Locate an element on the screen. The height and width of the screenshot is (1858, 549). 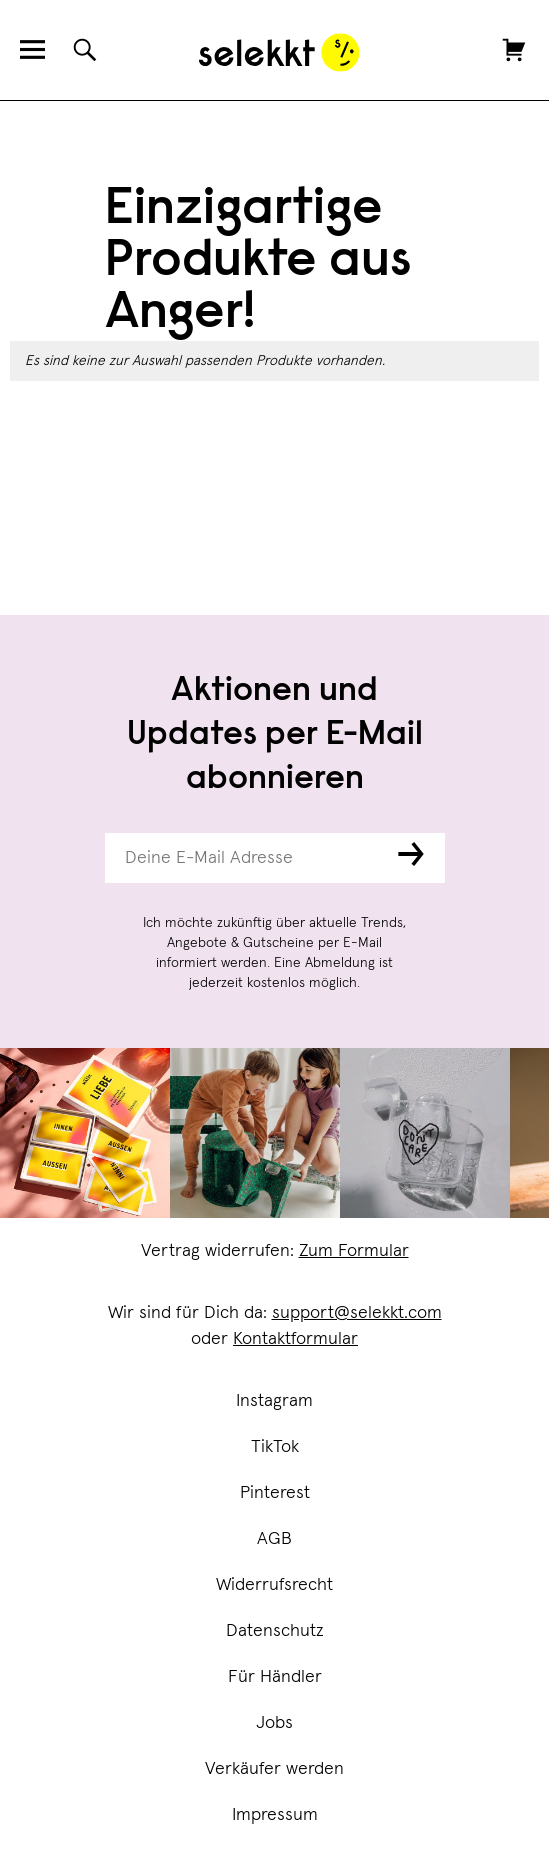
Für Händler is located at coordinates (275, 1677).